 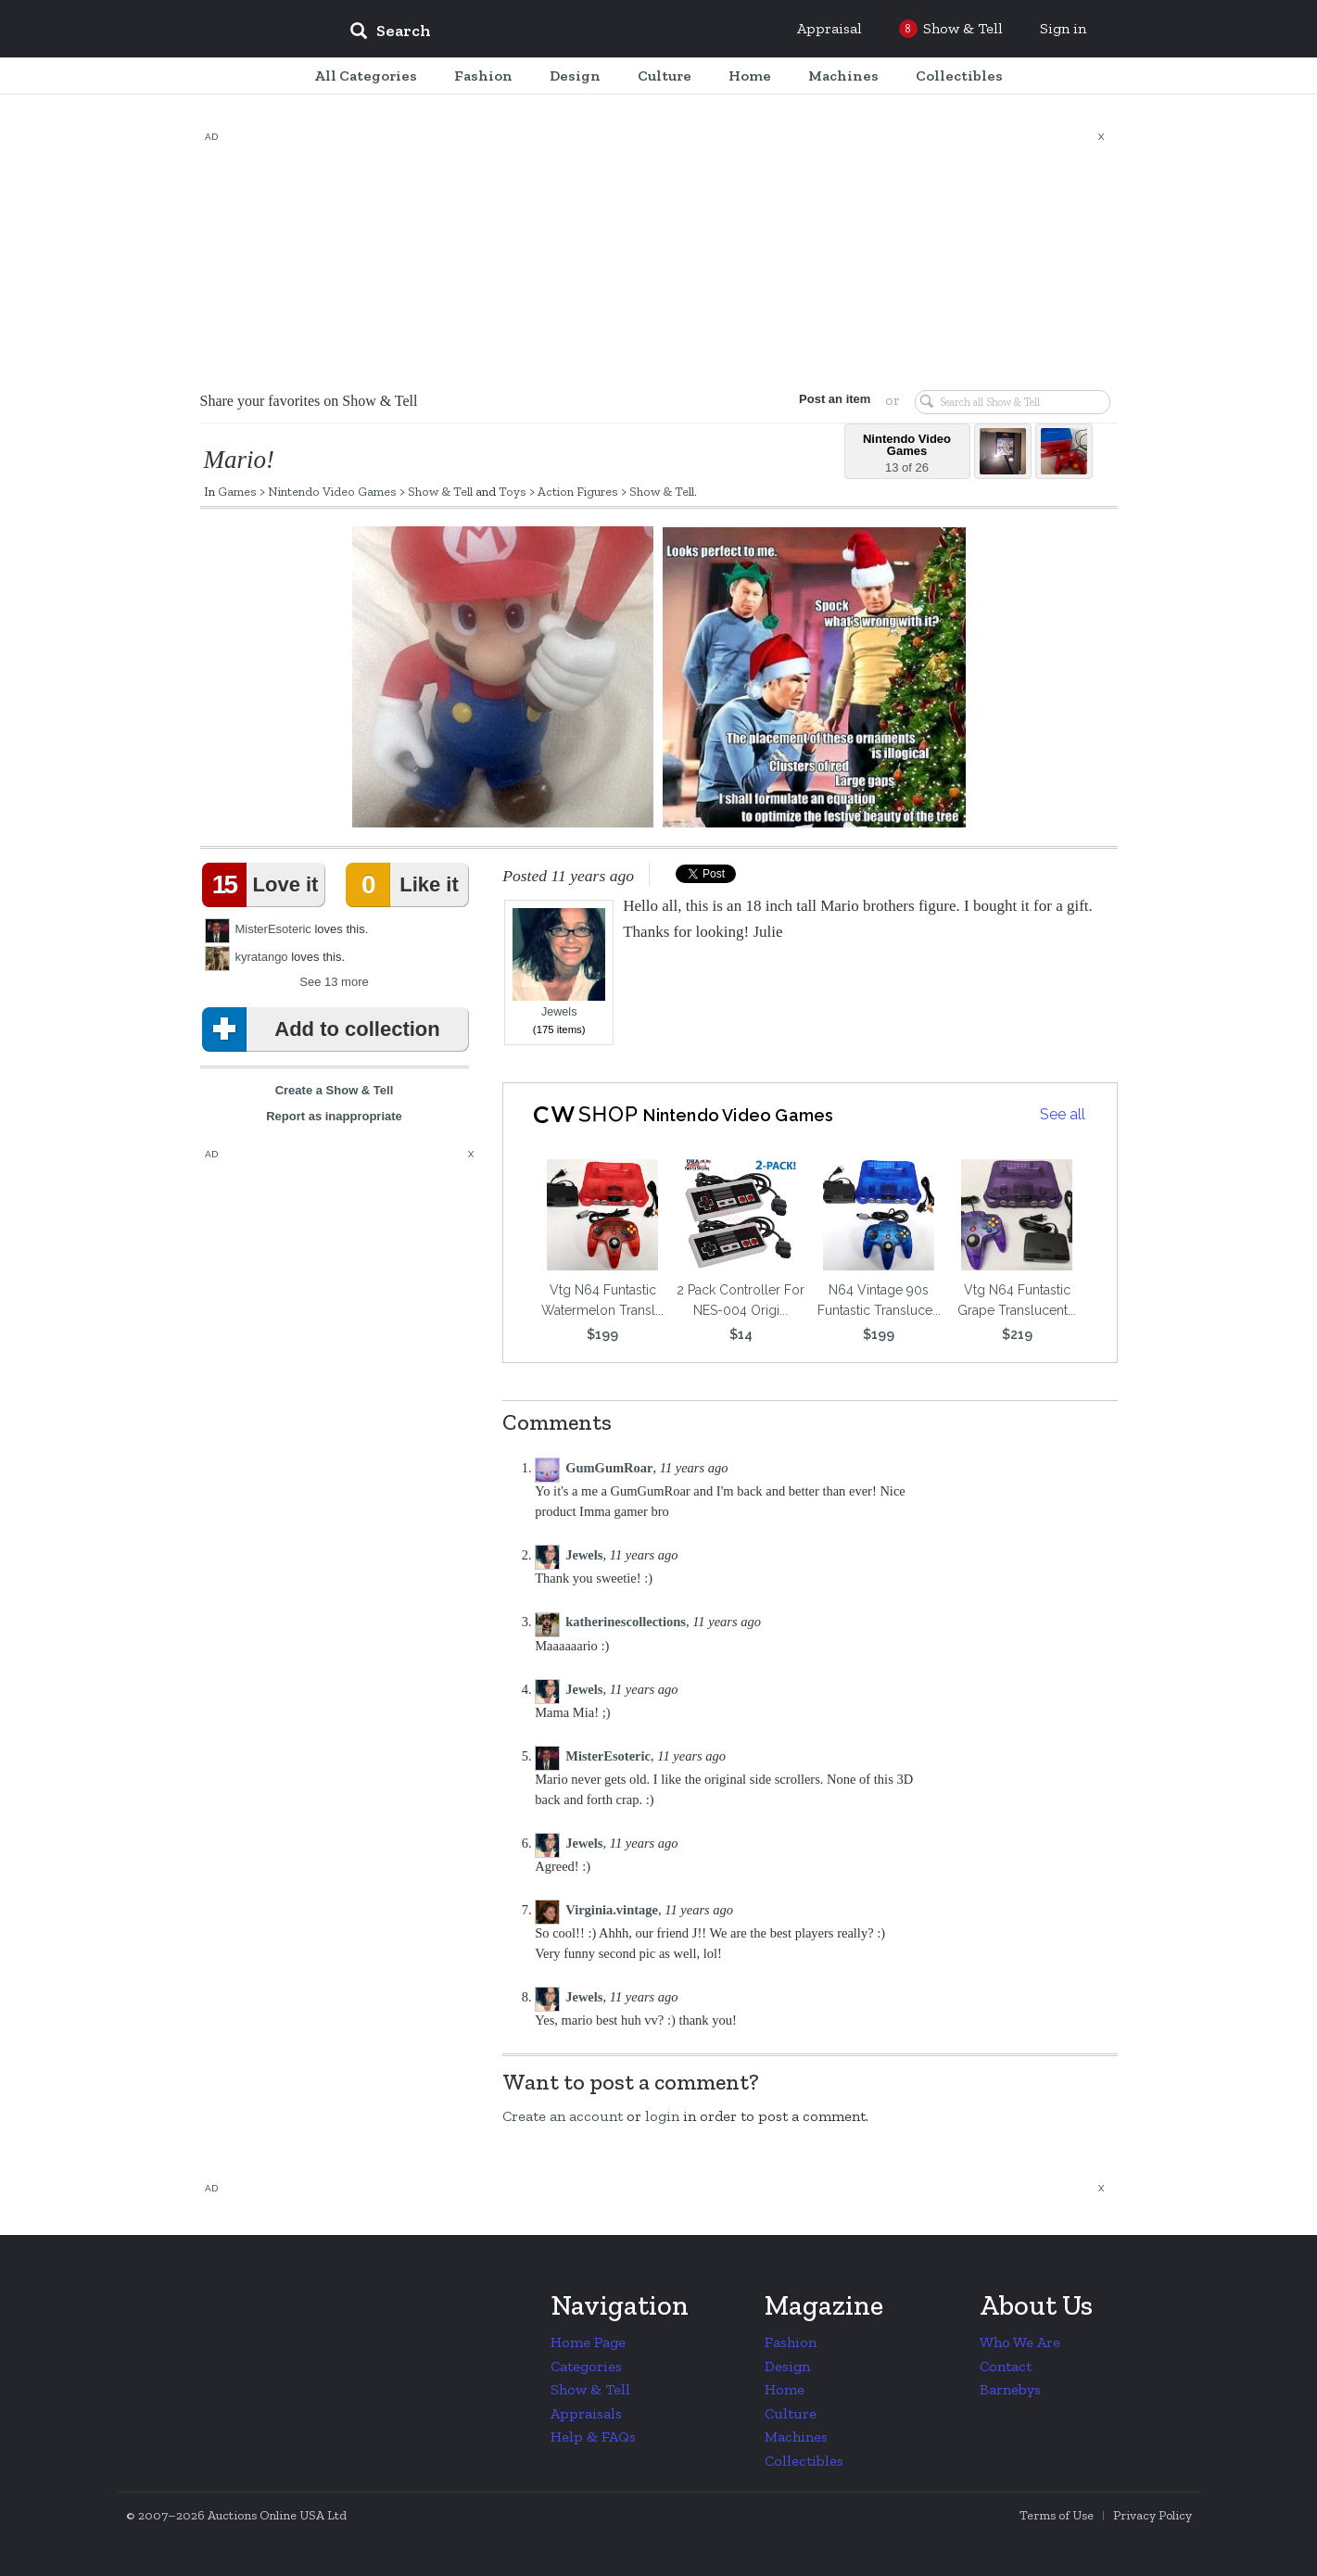 What do you see at coordinates (440, 491) in the screenshot?
I see `Show & Tell` at bounding box center [440, 491].